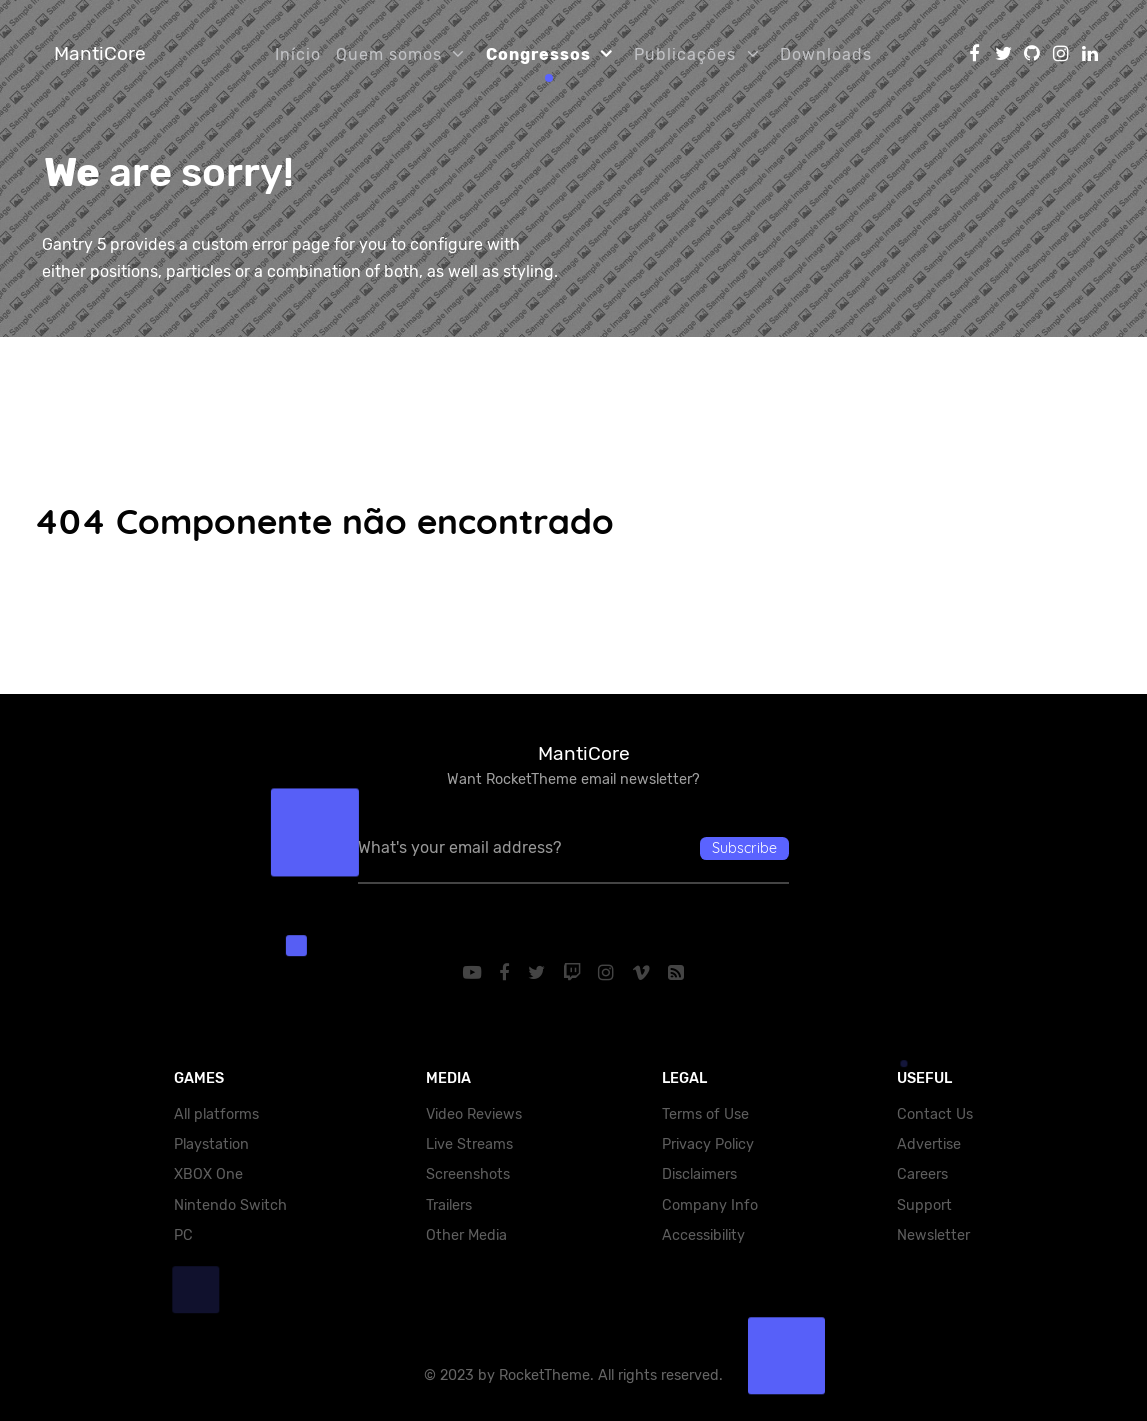 The height and width of the screenshot is (1421, 1147). Describe the element at coordinates (216, 1114) in the screenshot. I see `All platforms` at that location.